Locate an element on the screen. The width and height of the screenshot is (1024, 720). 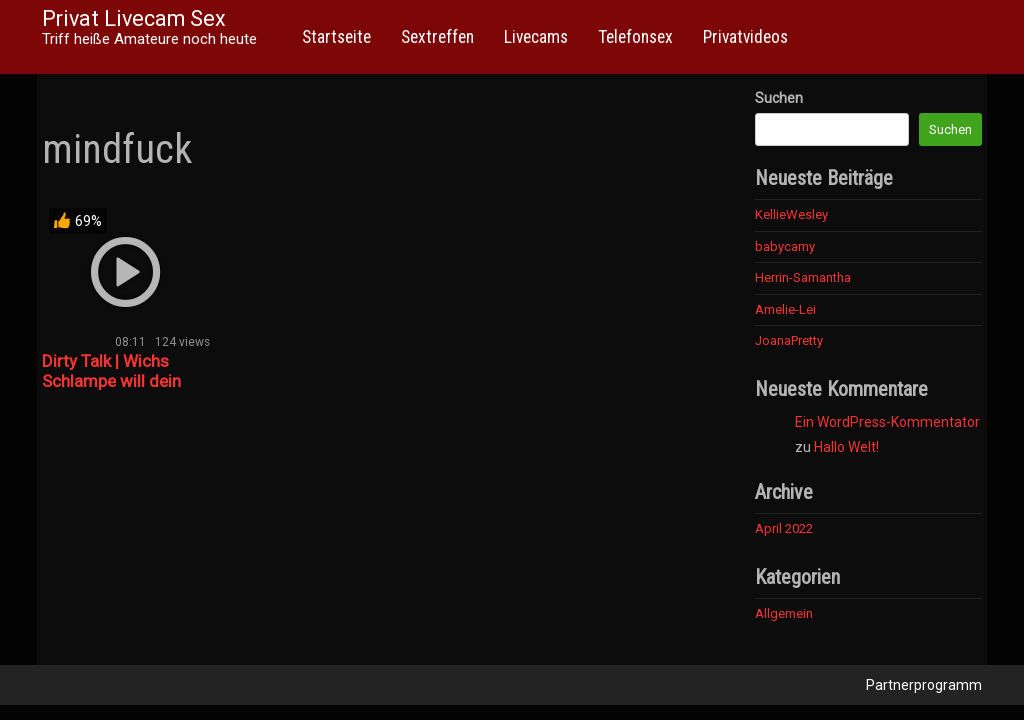
Herrin-Samantha is located at coordinates (803, 277).